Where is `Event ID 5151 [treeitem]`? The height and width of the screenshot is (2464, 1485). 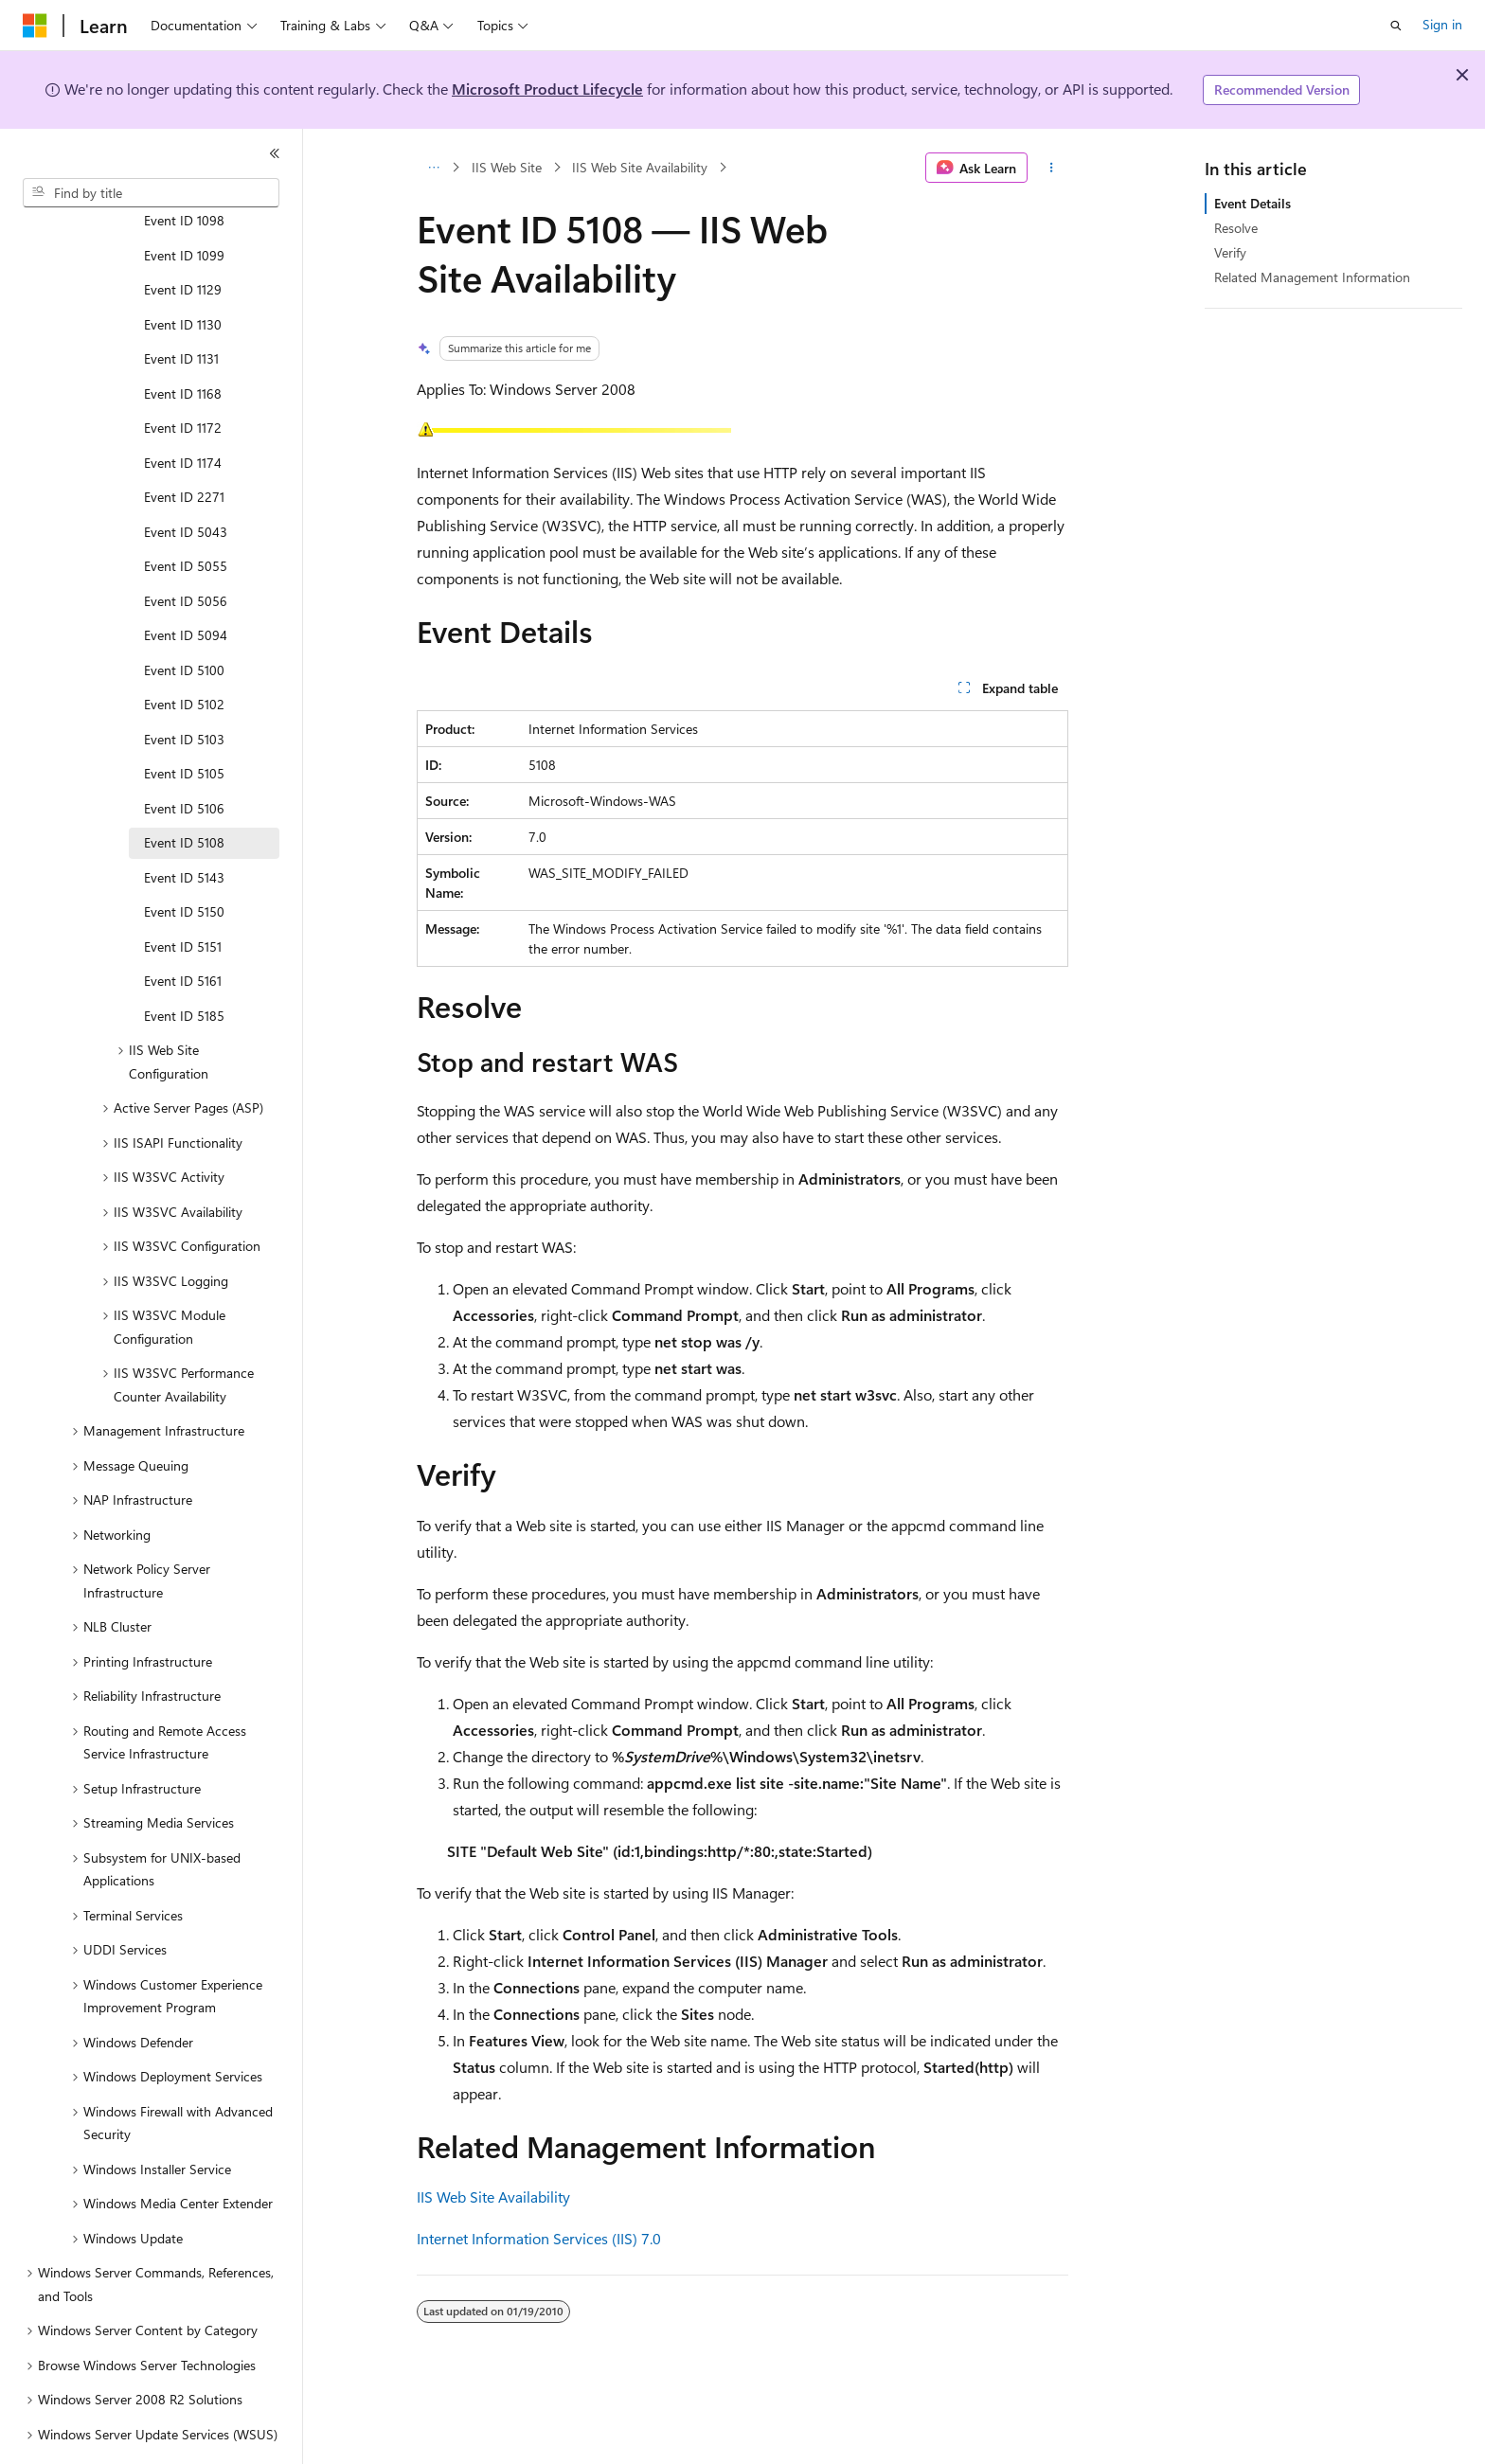 Event ID 5151 [treeitem] is located at coordinates (183, 894).